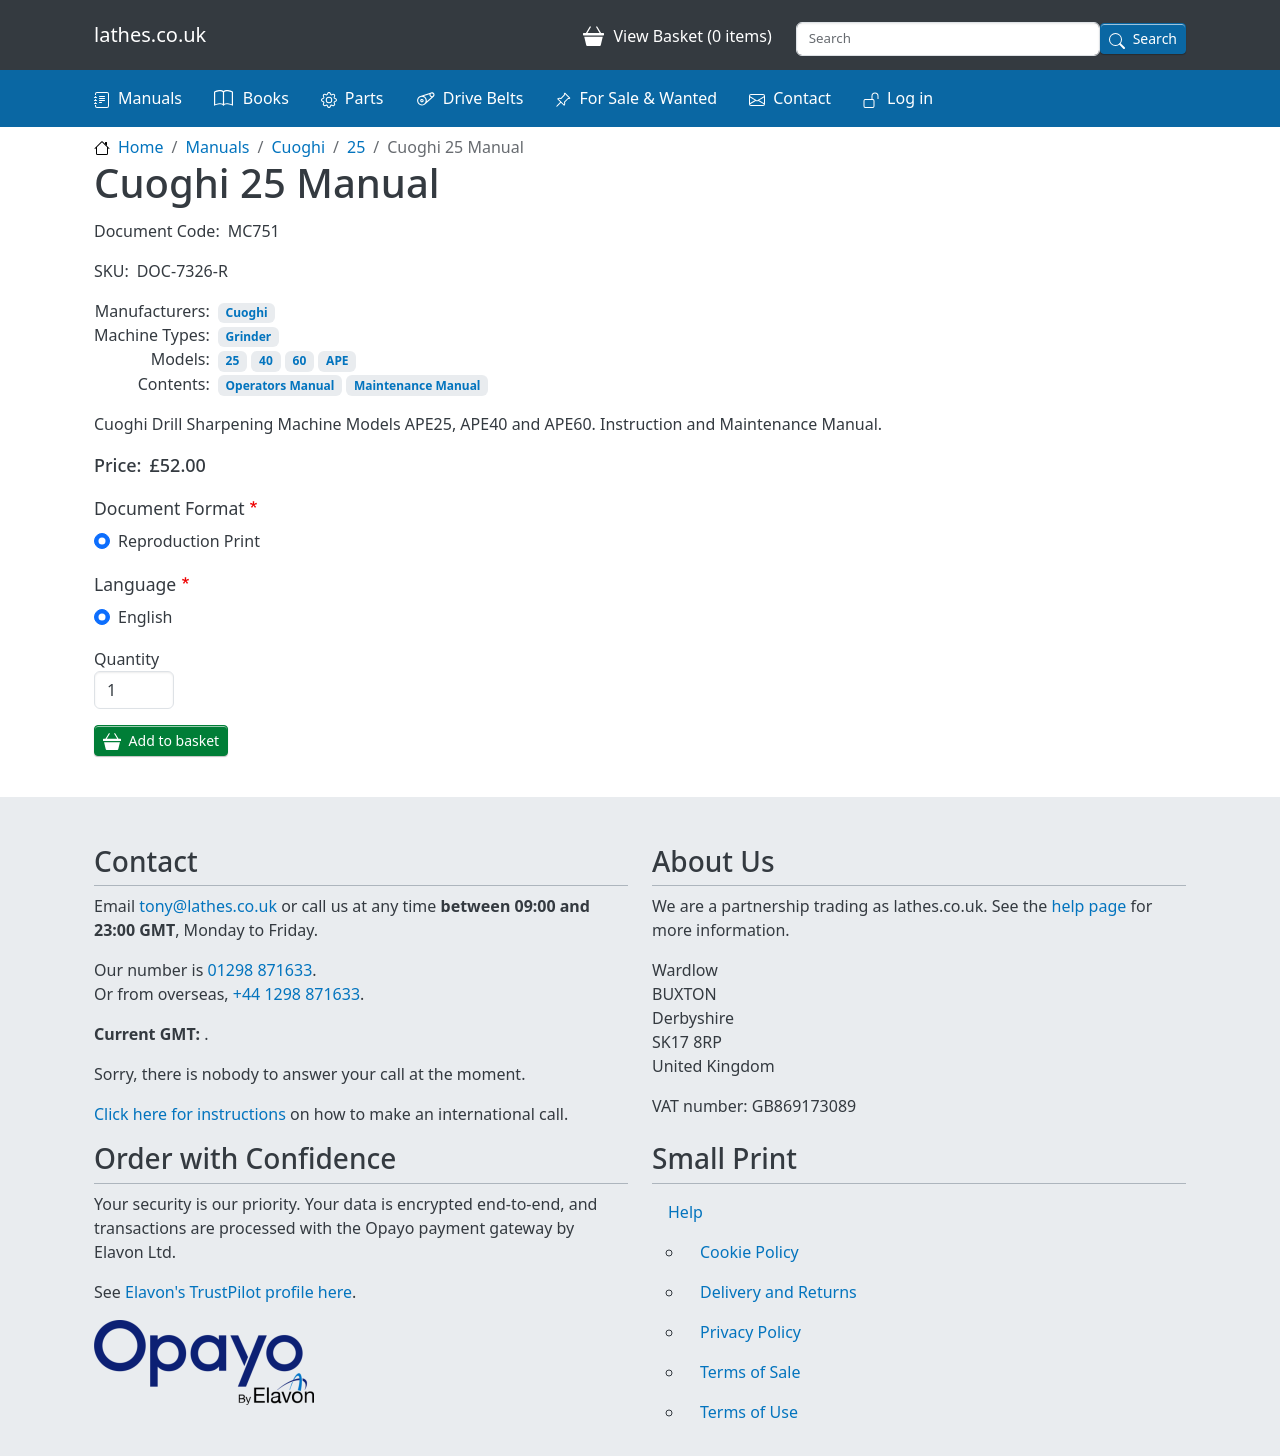 This screenshot has width=1280, height=1456. I want to click on Contact, so click(802, 98).